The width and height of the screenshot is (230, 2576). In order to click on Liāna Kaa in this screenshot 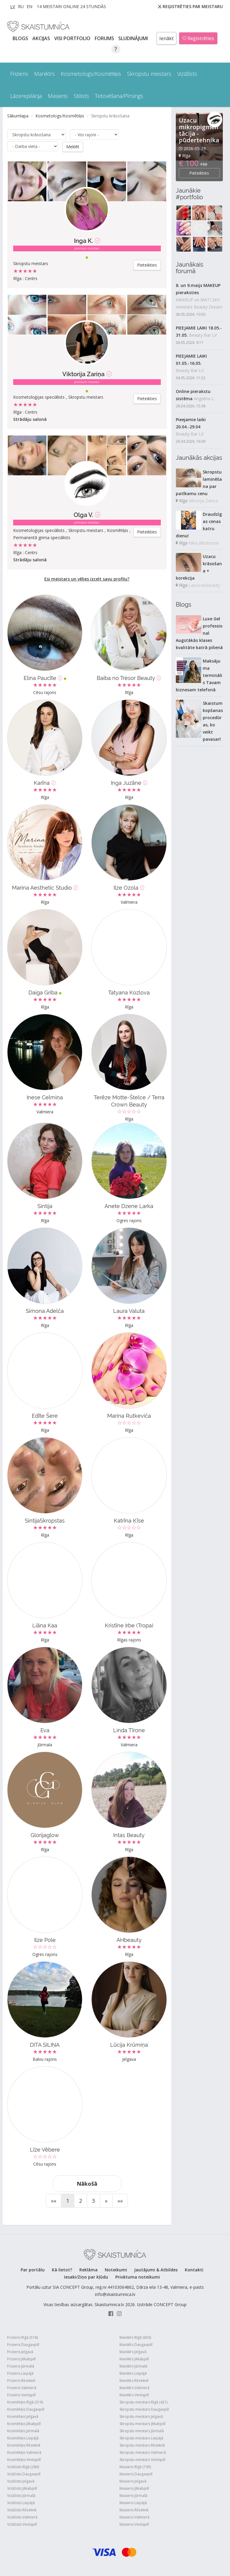, I will do `click(44, 1625)`.